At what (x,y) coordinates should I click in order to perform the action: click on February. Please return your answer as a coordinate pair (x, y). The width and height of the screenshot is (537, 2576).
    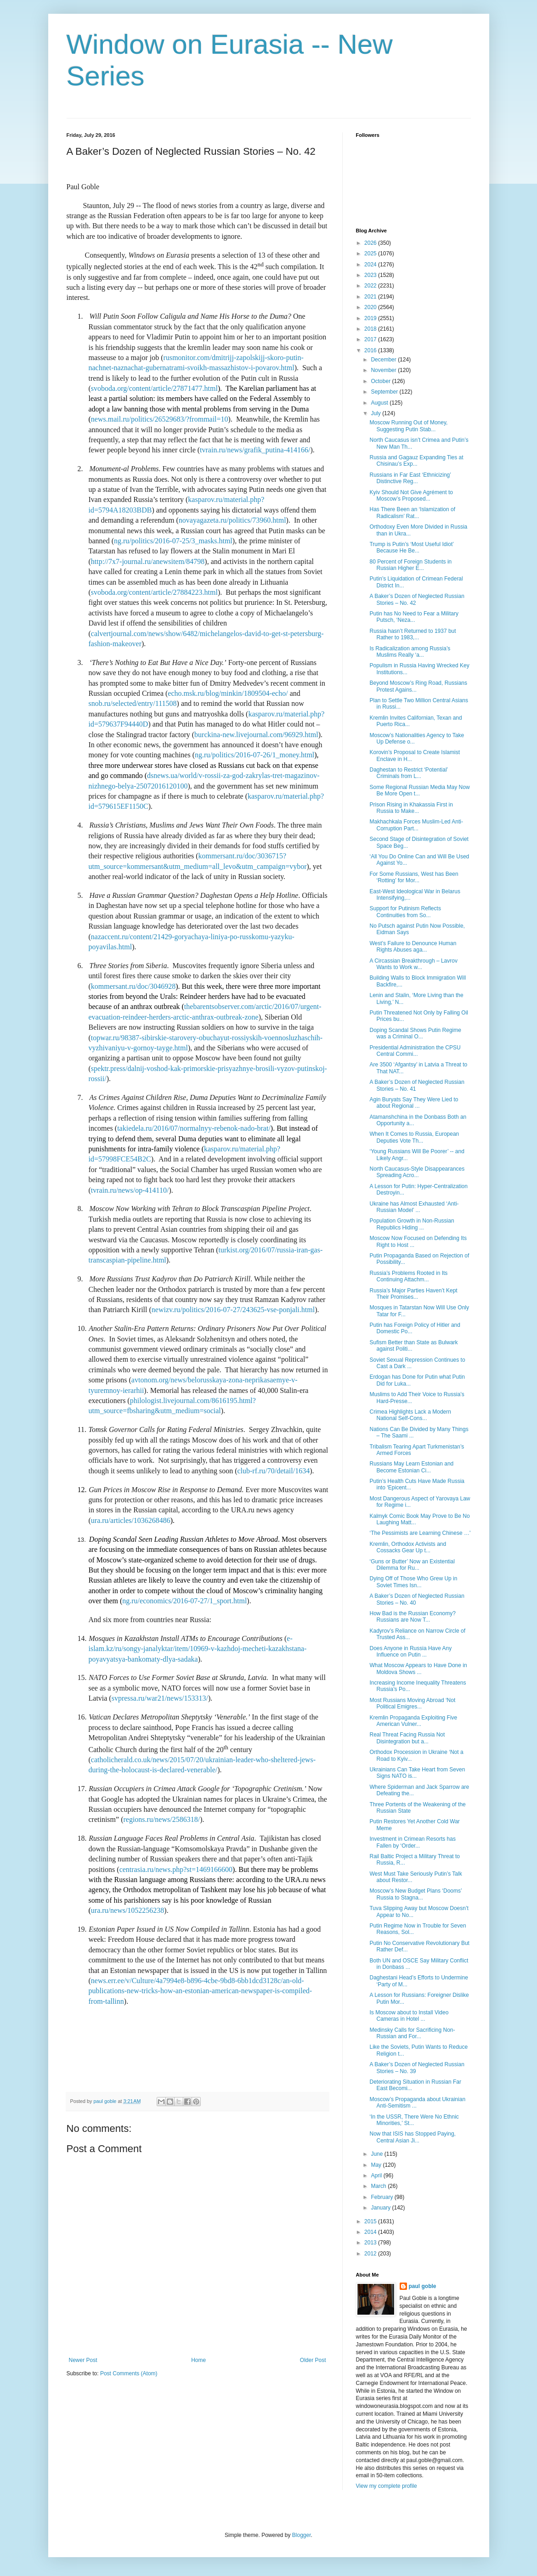
    Looking at the image, I should click on (382, 2197).